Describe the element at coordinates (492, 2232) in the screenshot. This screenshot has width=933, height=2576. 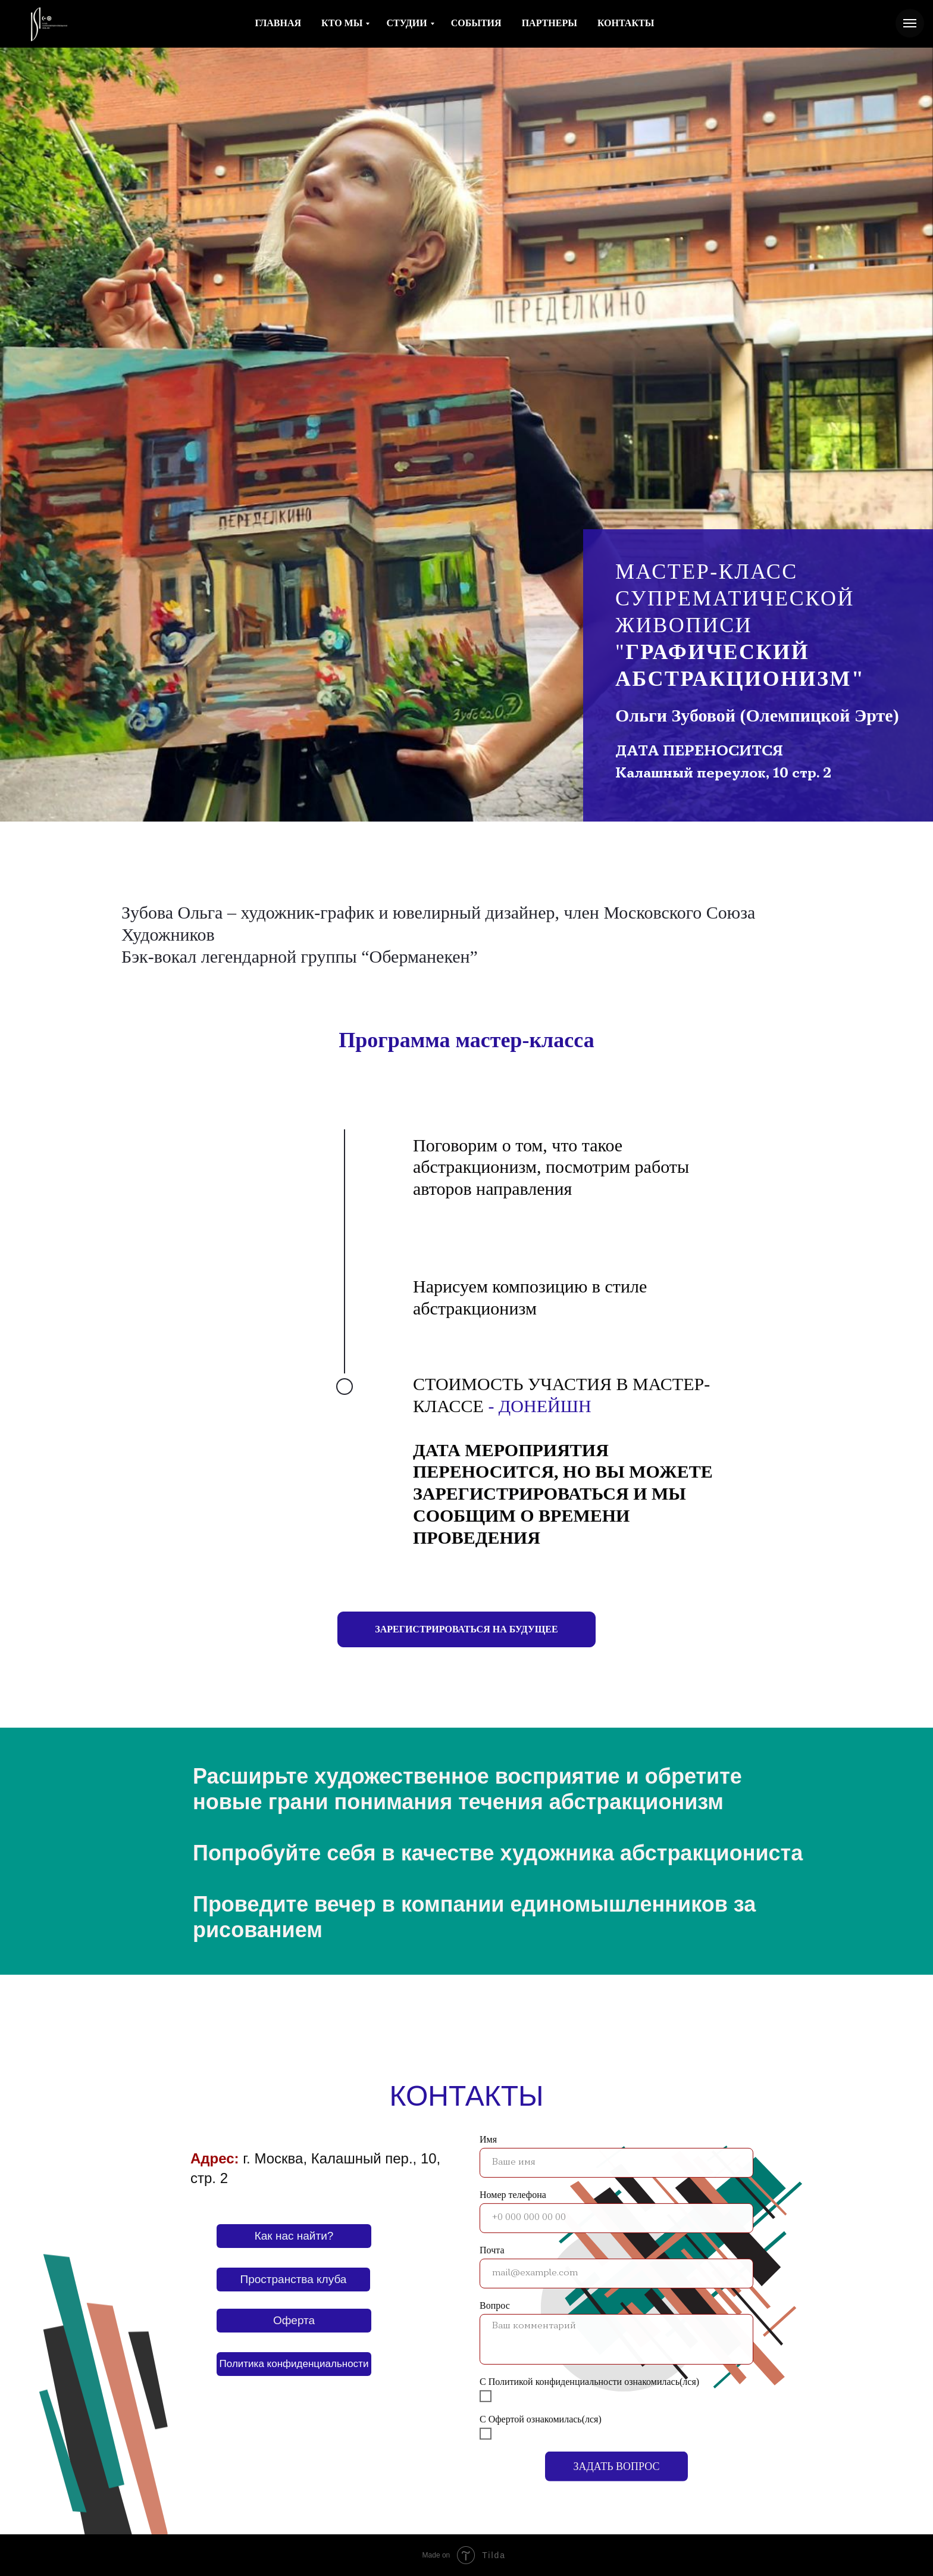
I see `Почта` at that location.